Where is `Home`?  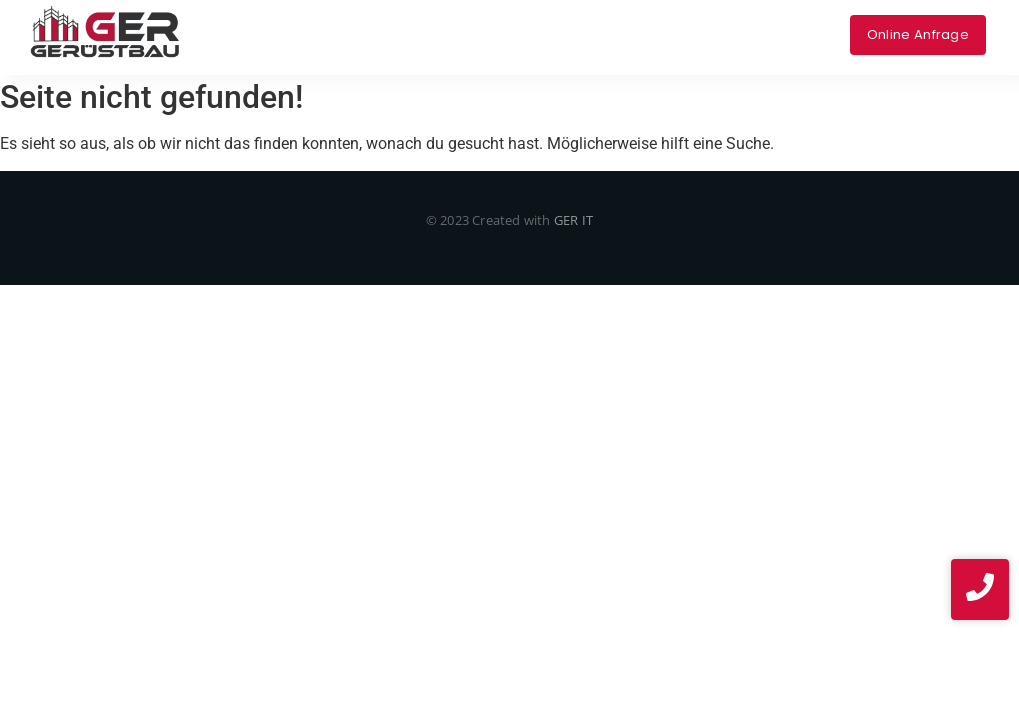 Home is located at coordinates (249, 20).